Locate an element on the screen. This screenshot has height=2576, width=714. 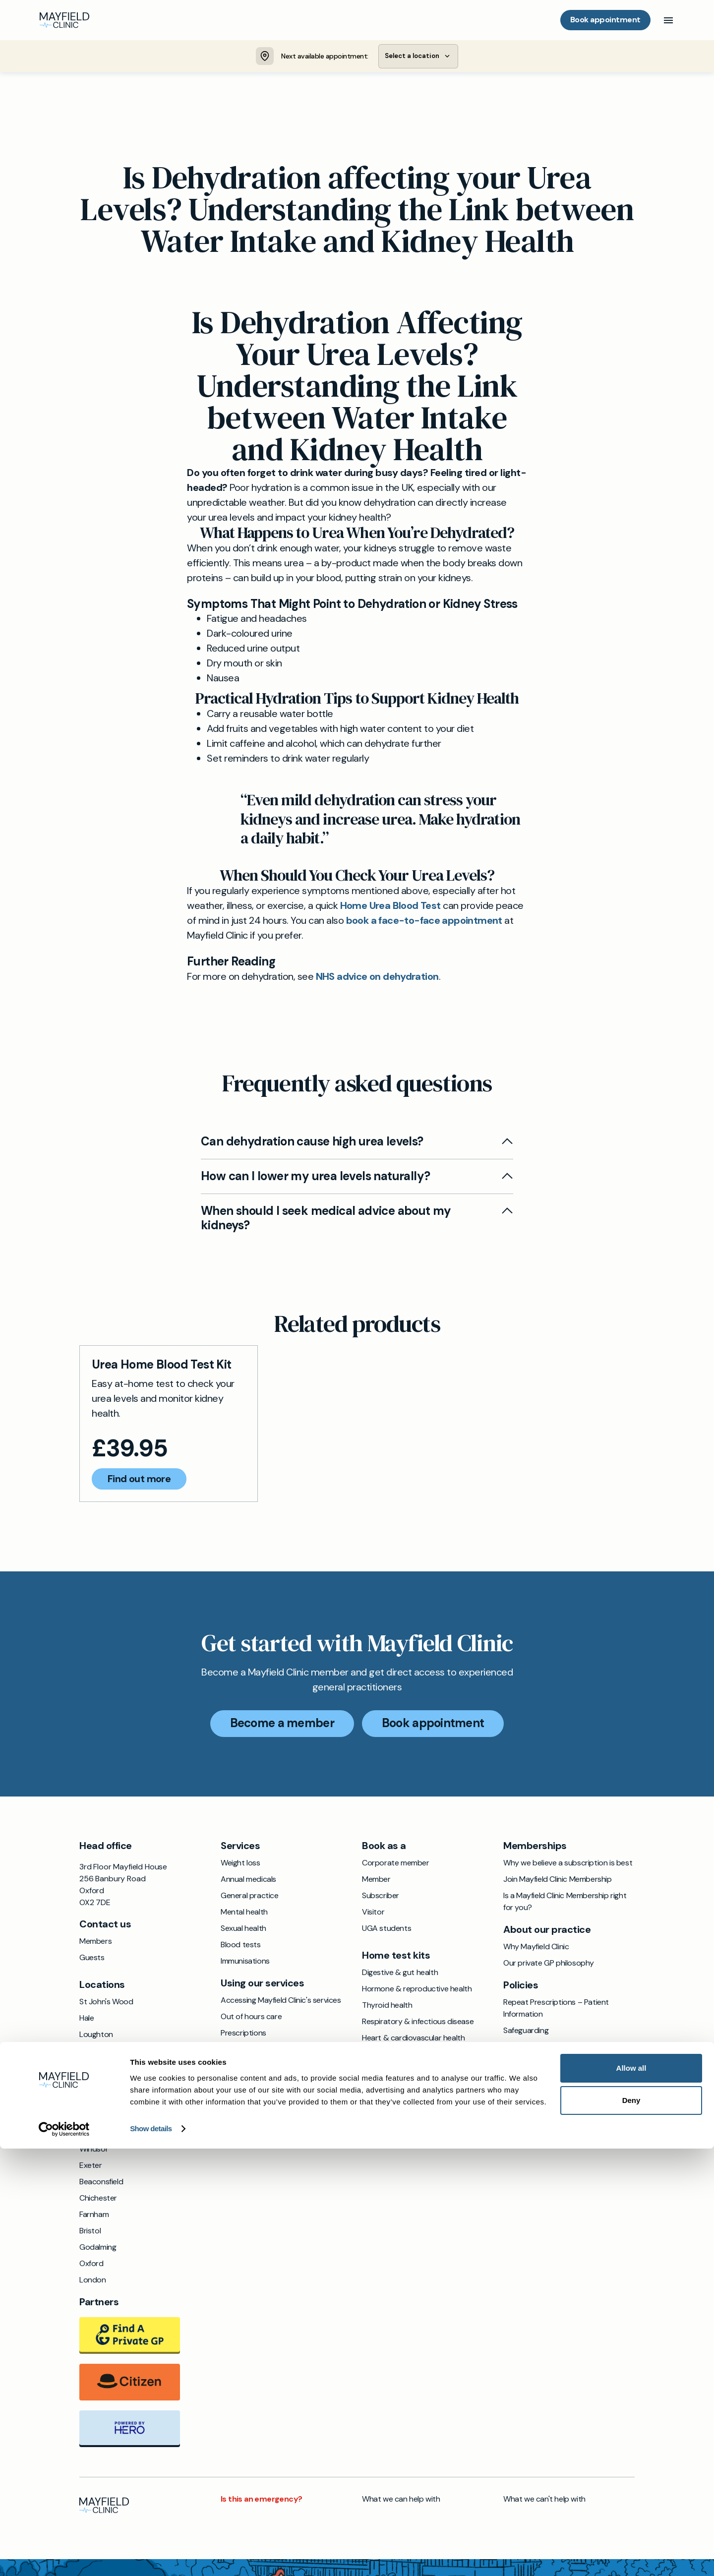
Referrals is located at coordinates (235, 2051).